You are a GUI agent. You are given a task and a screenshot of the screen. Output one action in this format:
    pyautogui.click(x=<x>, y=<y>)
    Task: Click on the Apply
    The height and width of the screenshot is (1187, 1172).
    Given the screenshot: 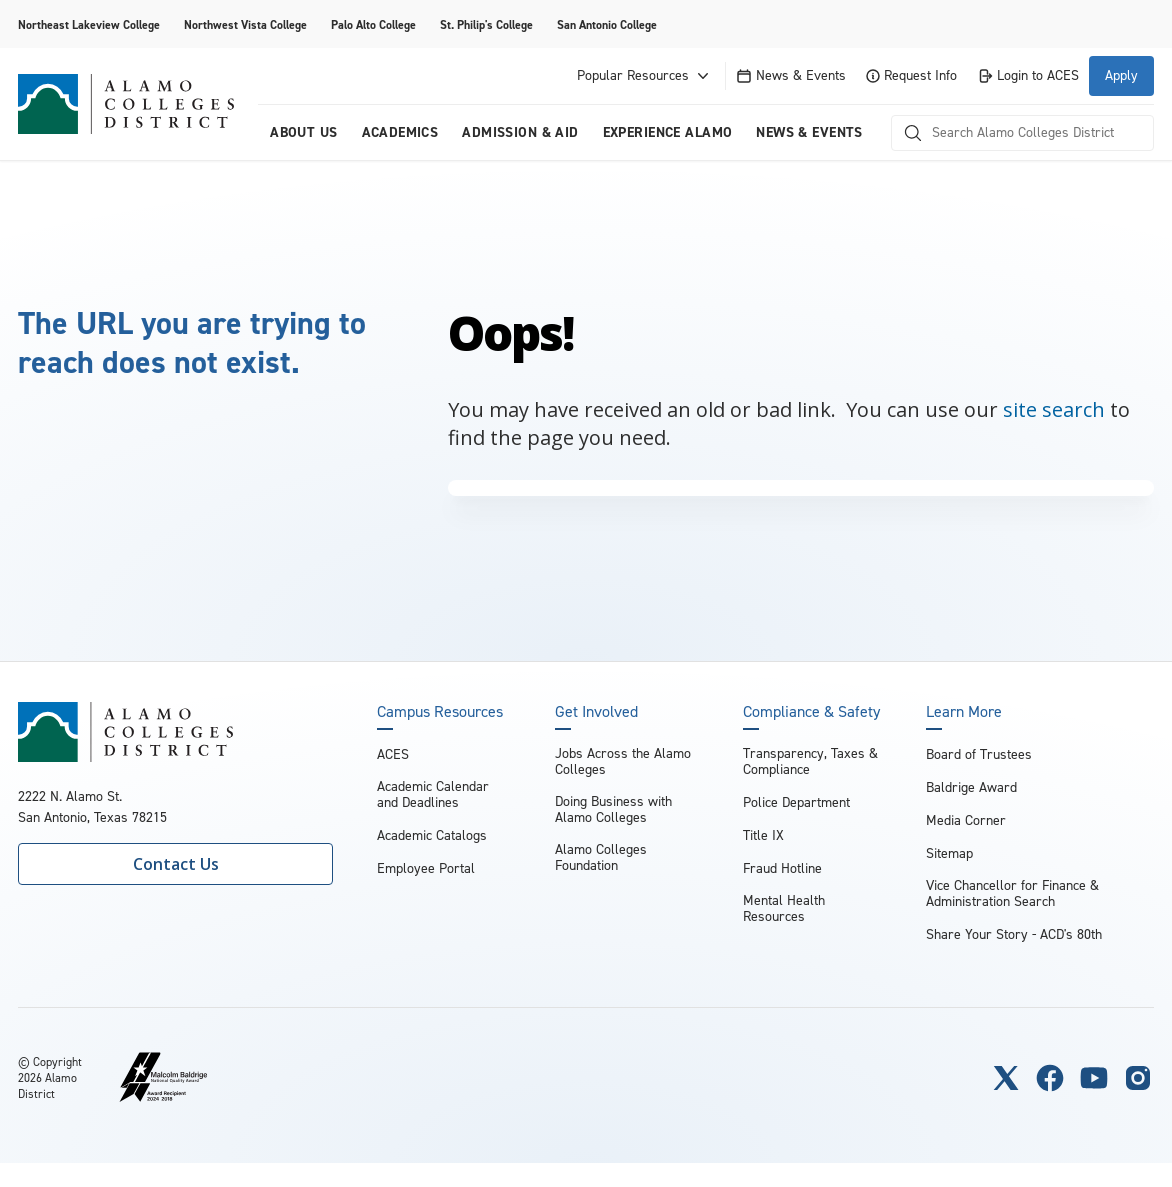 What is the action you would take?
    pyautogui.click(x=1121, y=75)
    